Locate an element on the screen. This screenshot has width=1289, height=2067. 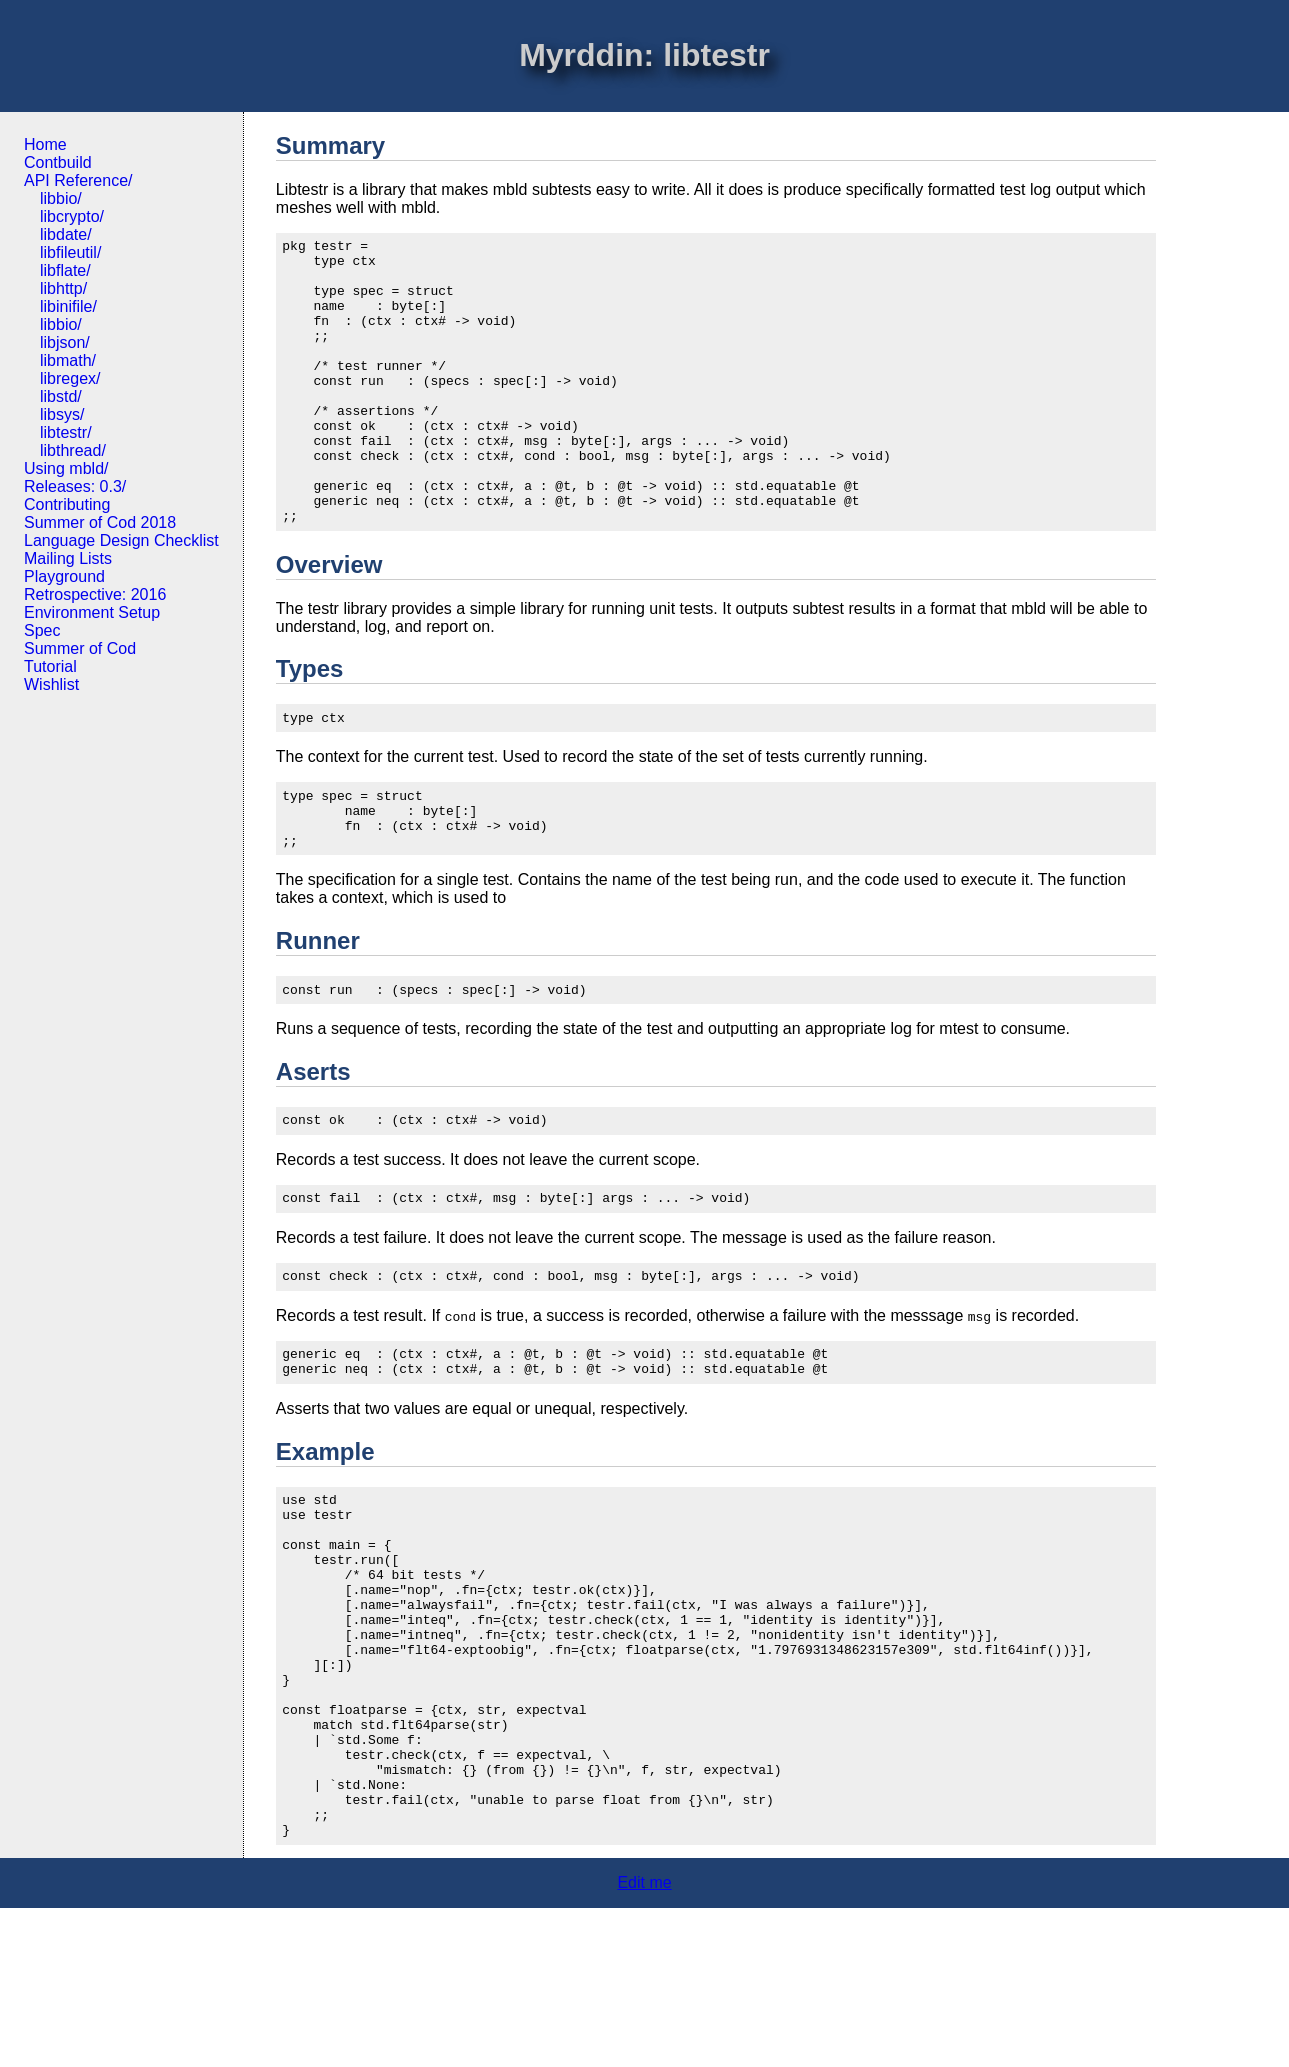
libregex/ is located at coordinates (70, 378).